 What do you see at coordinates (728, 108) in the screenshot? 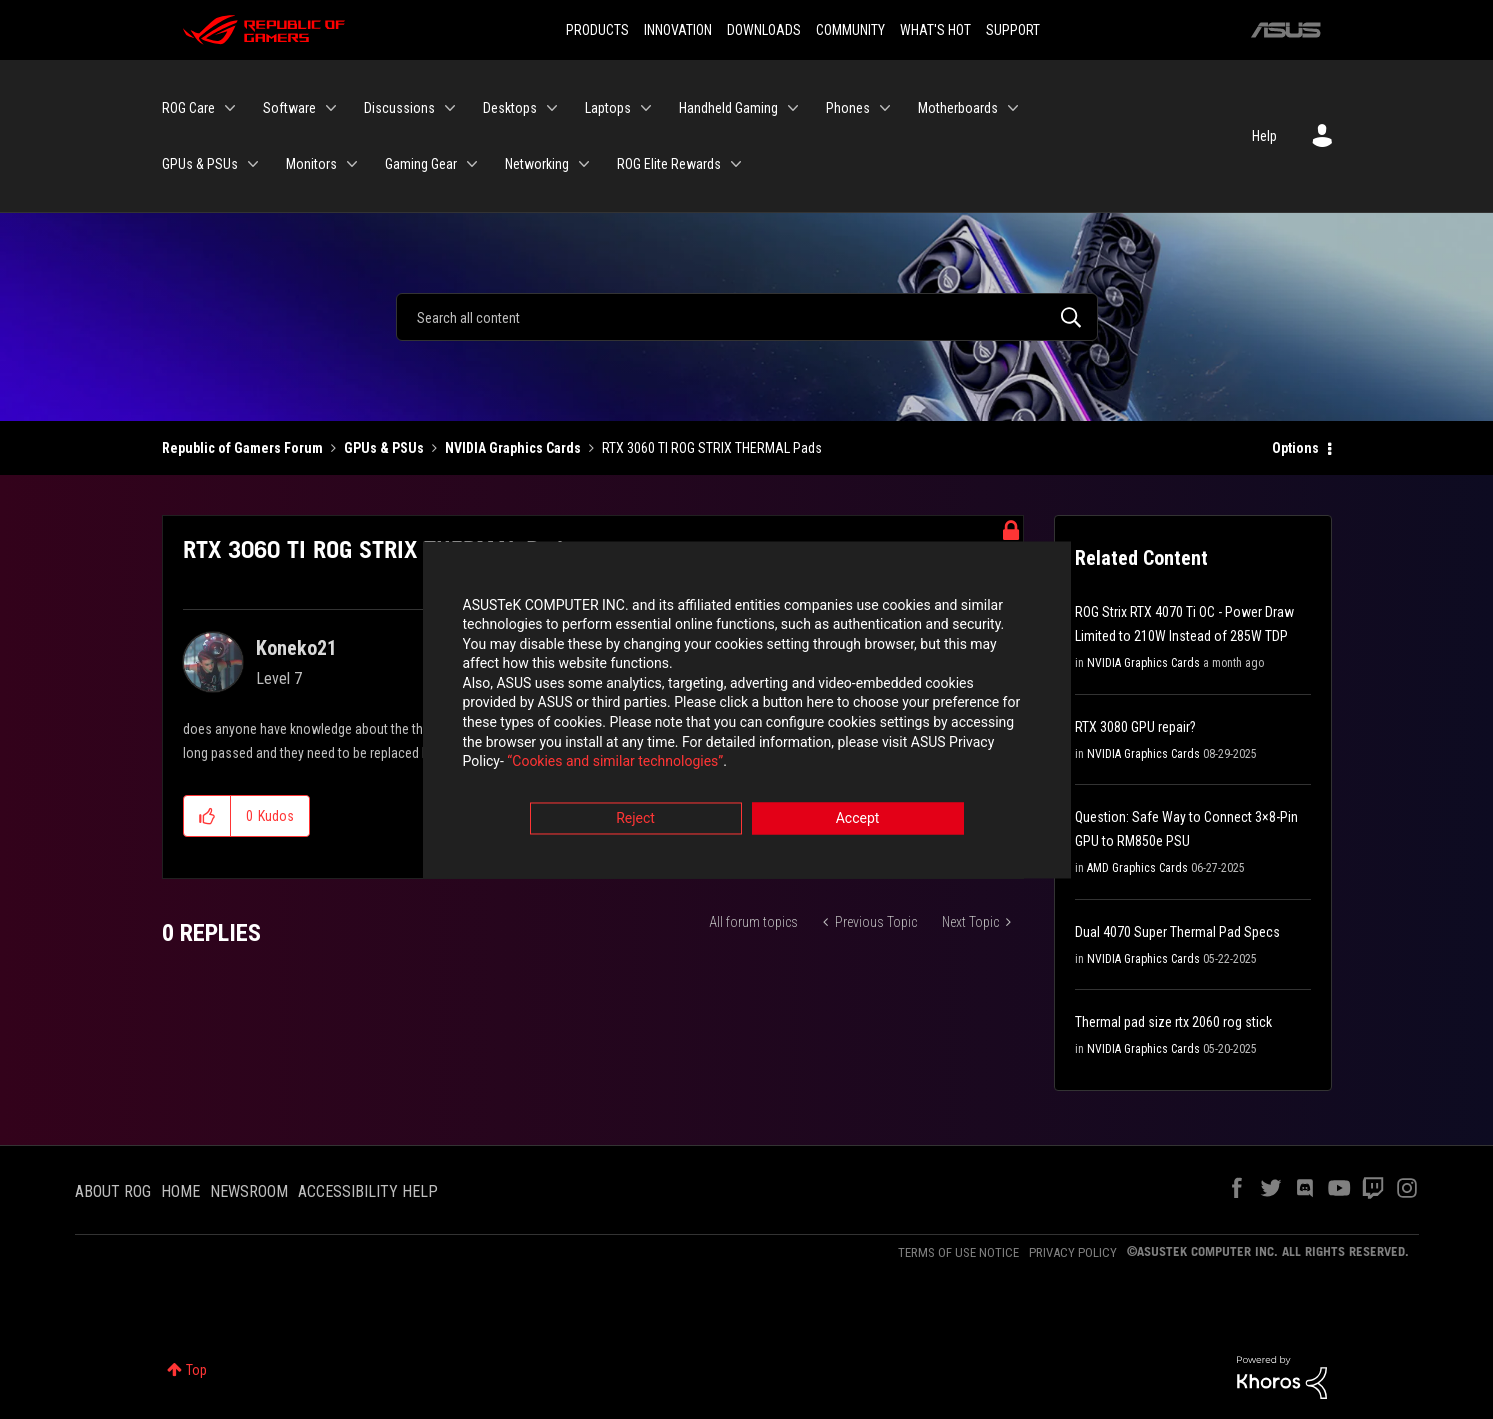
I see `Handheld Gaming [menuitem]` at bounding box center [728, 108].